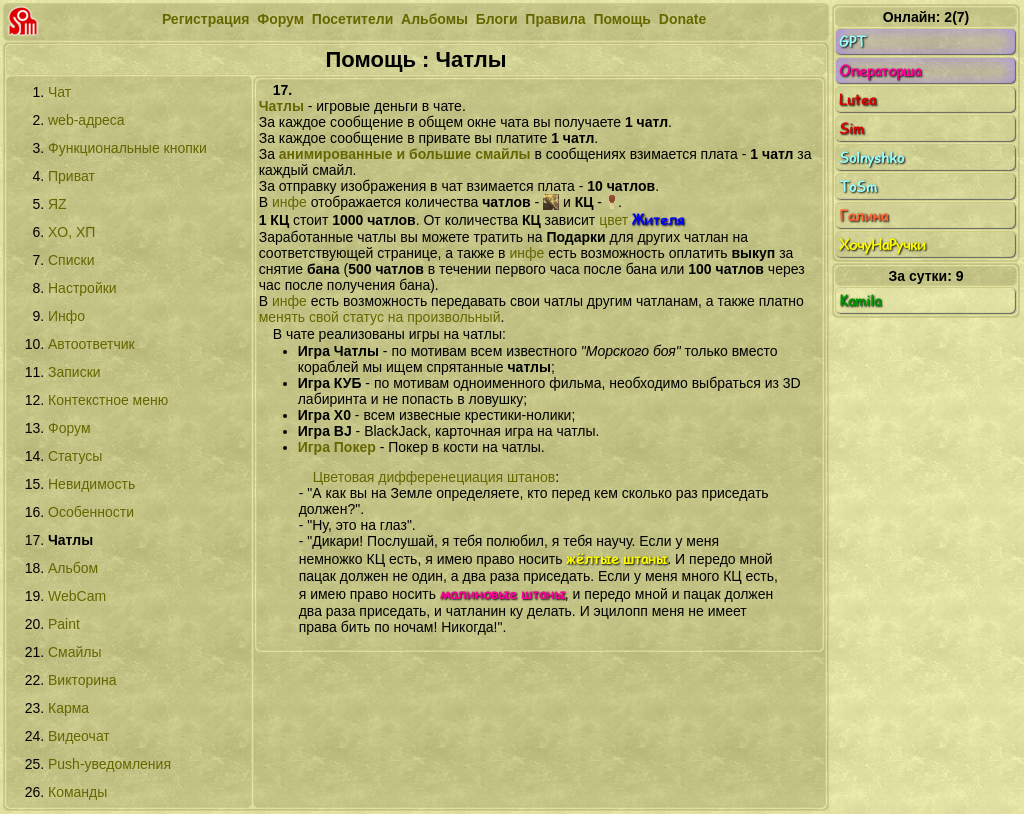 The image size is (1024, 814). What do you see at coordinates (57, 204) in the screenshot?
I see `ЯZ` at bounding box center [57, 204].